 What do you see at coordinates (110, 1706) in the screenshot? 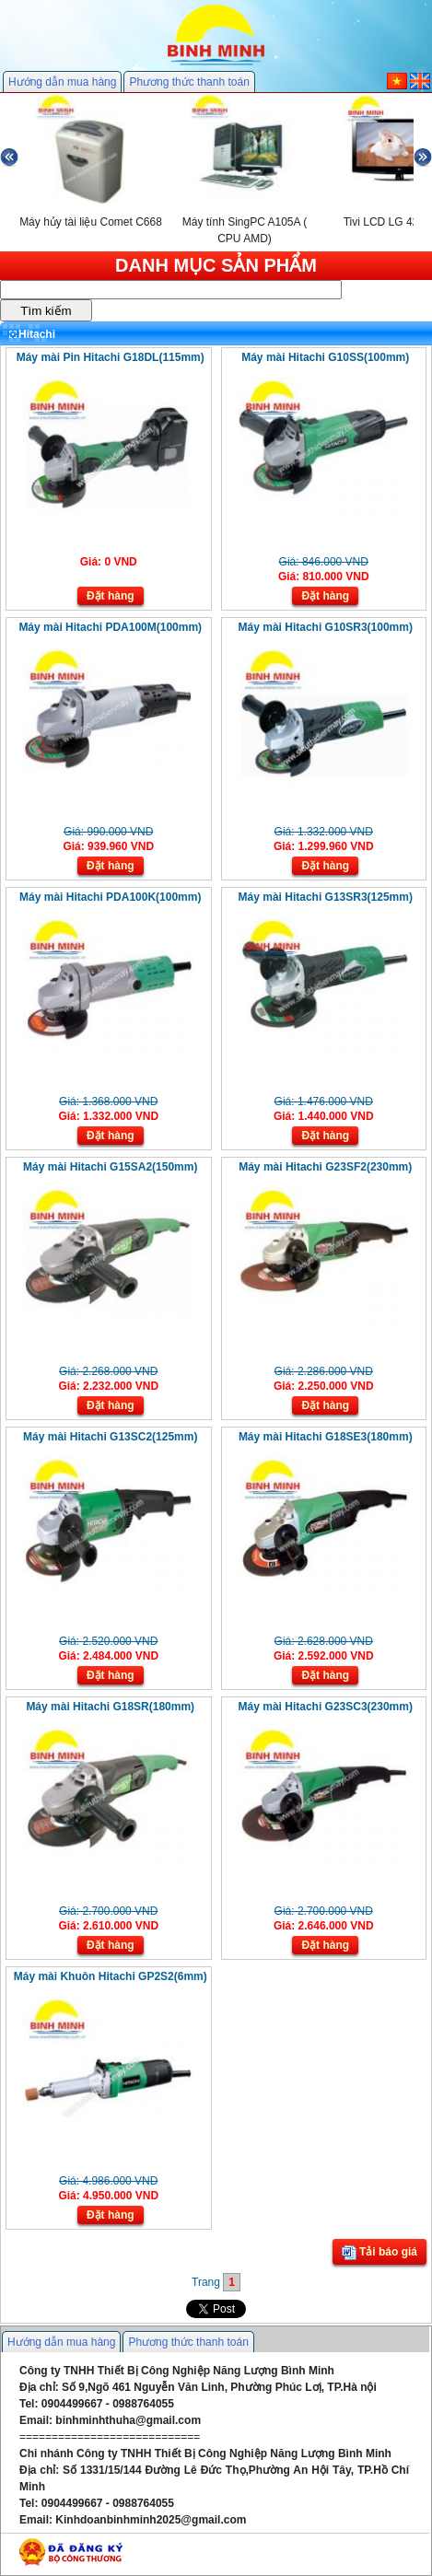
I see `Máy mài Hitachi G18SR(180mm)` at bounding box center [110, 1706].